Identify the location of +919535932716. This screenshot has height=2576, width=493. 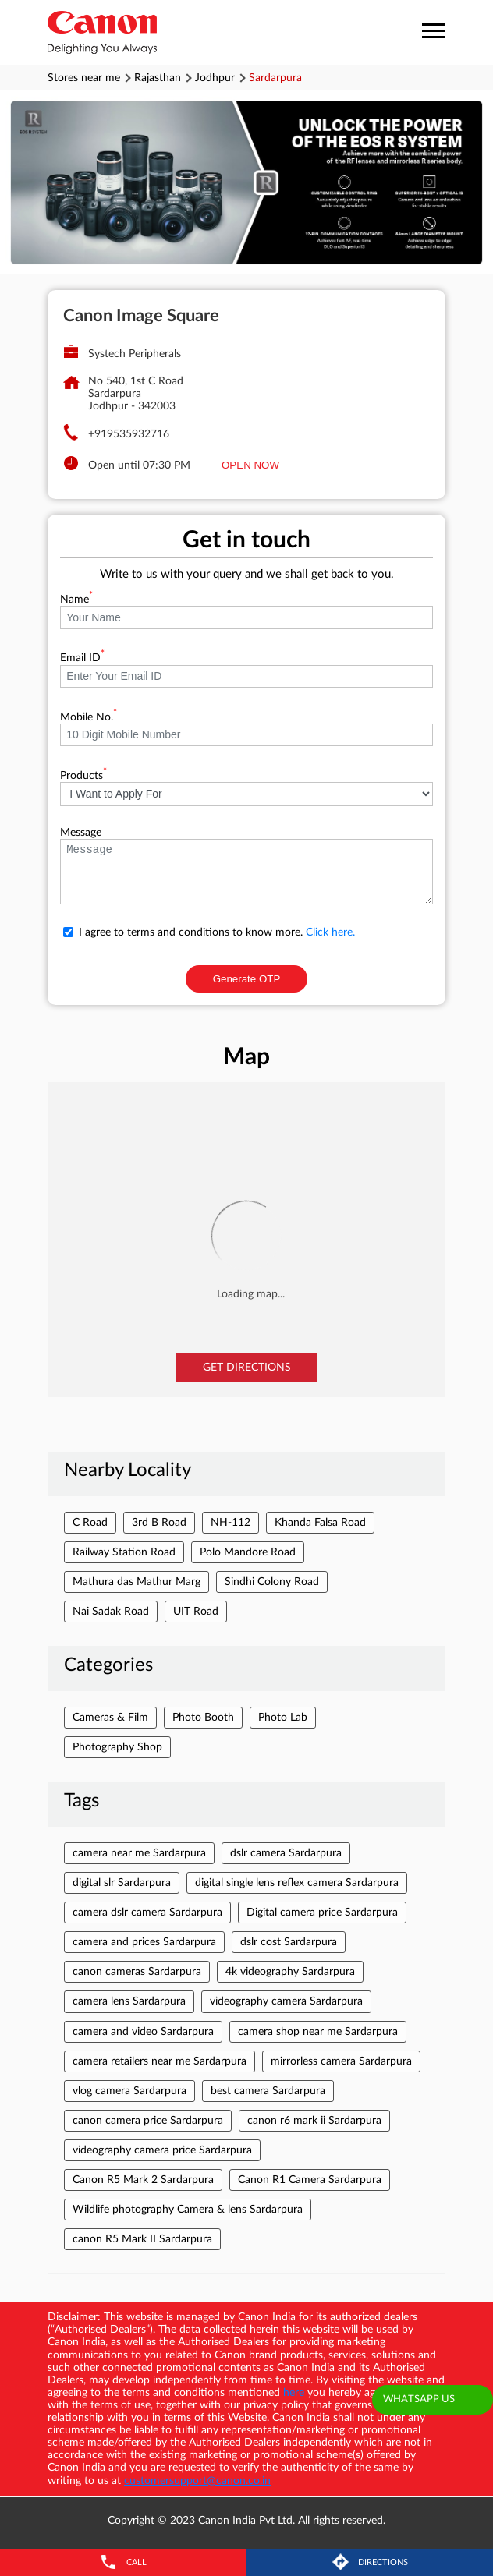
(128, 434).